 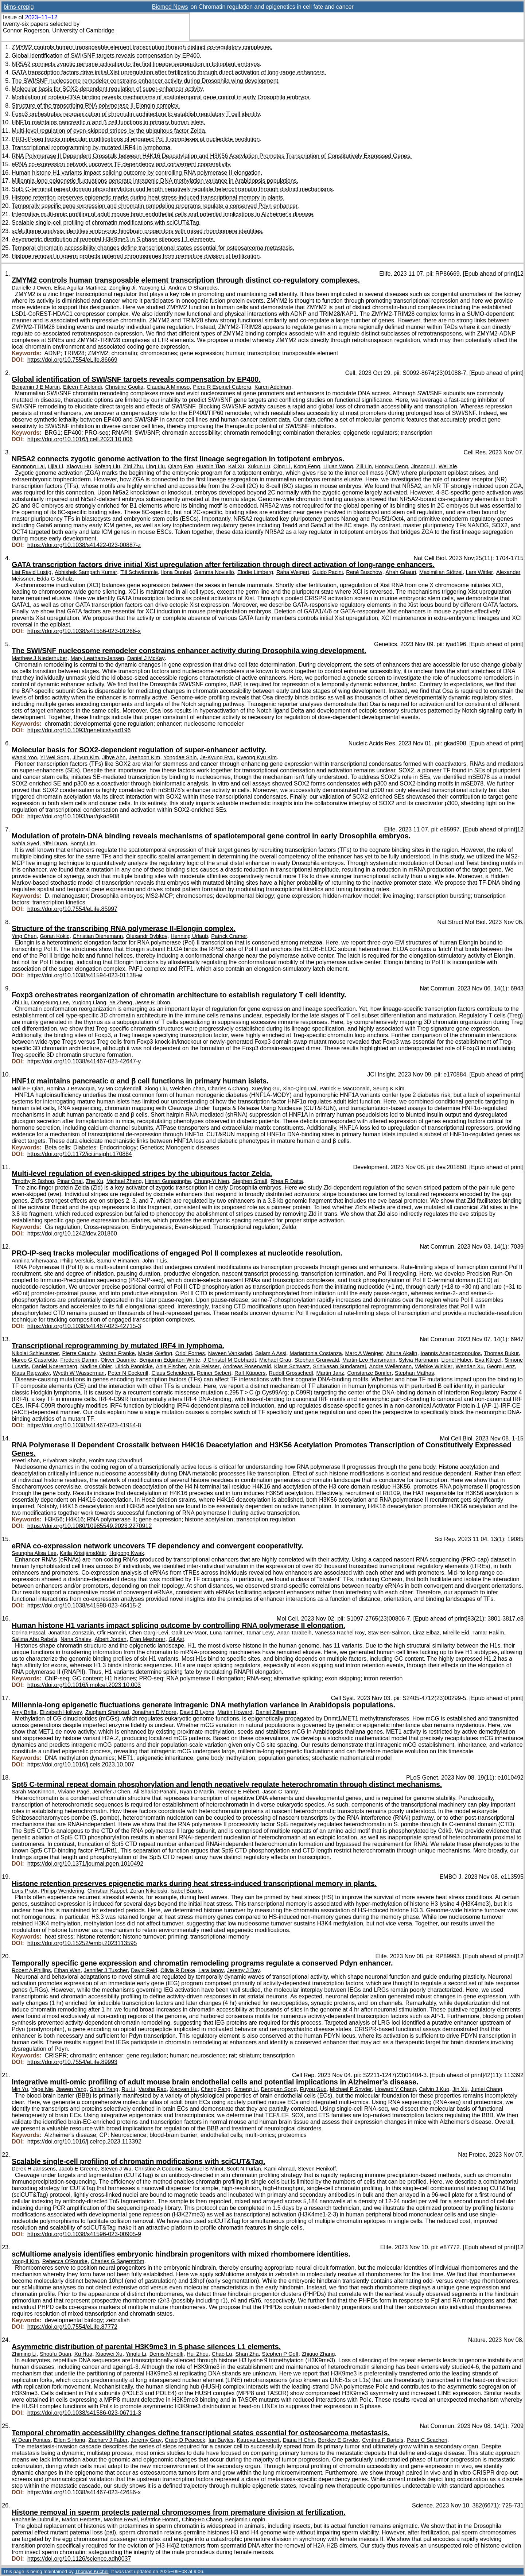 I want to click on Sarah MacKinnon, so click(x=33, y=1792).